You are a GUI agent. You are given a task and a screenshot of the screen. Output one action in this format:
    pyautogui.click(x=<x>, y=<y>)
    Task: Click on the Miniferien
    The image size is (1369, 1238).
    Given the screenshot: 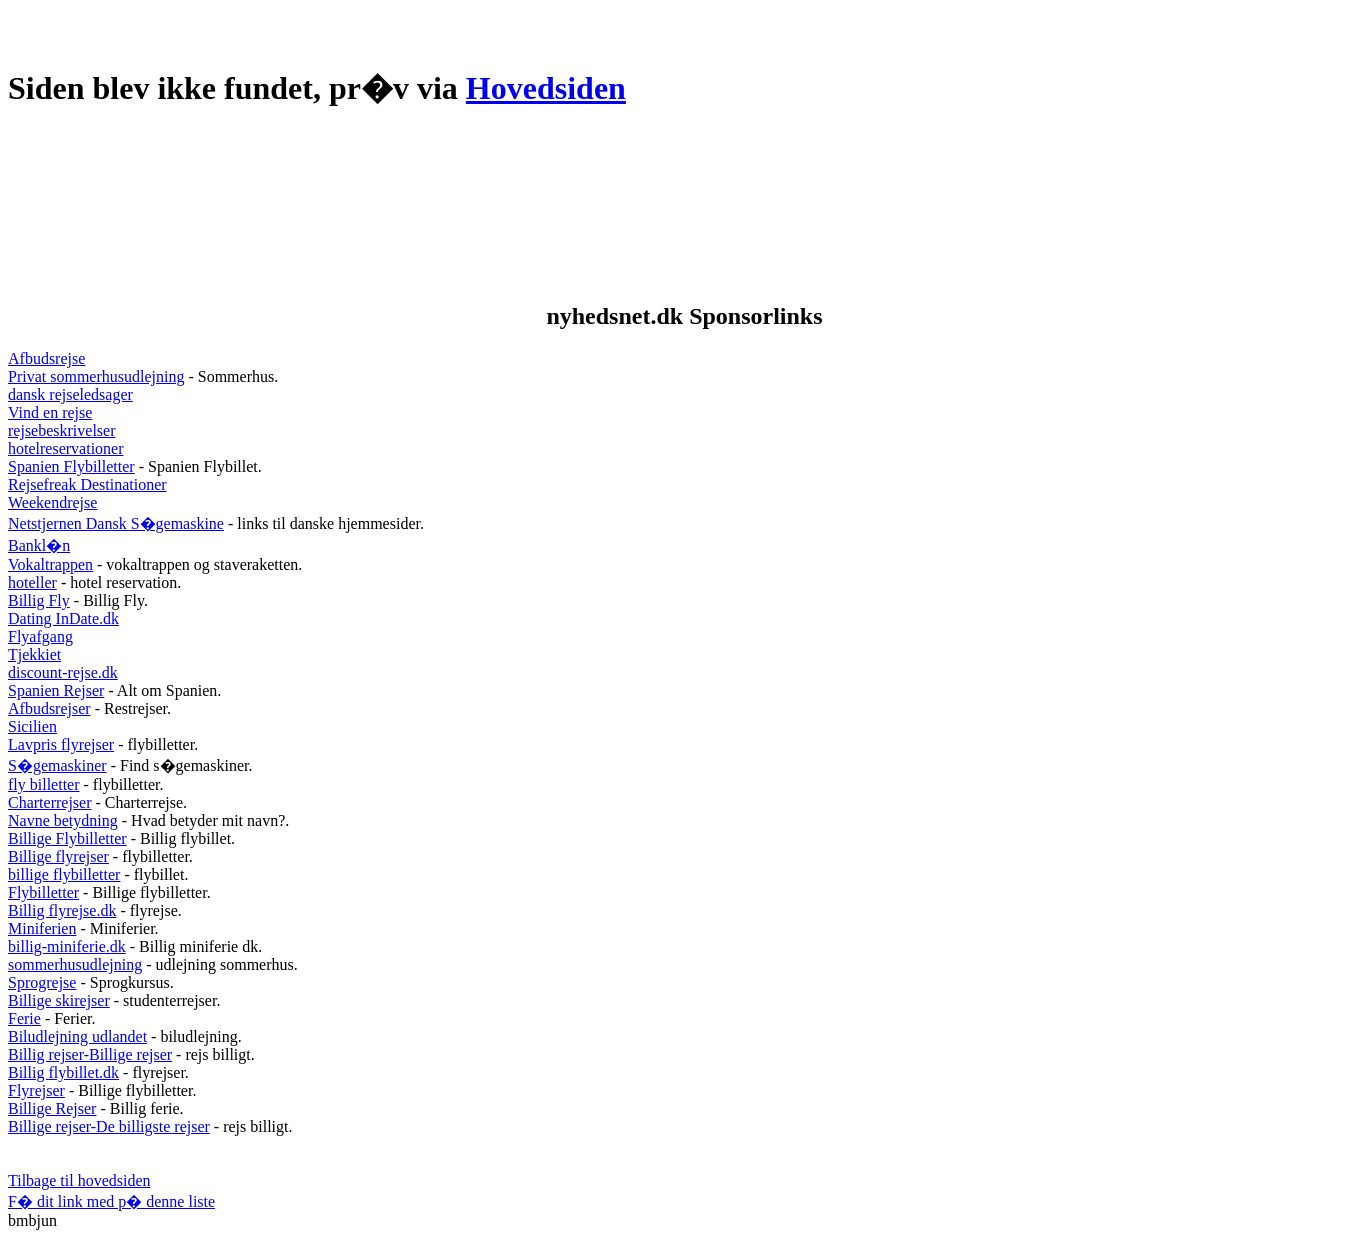 What is the action you would take?
    pyautogui.click(x=42, y=928)
    